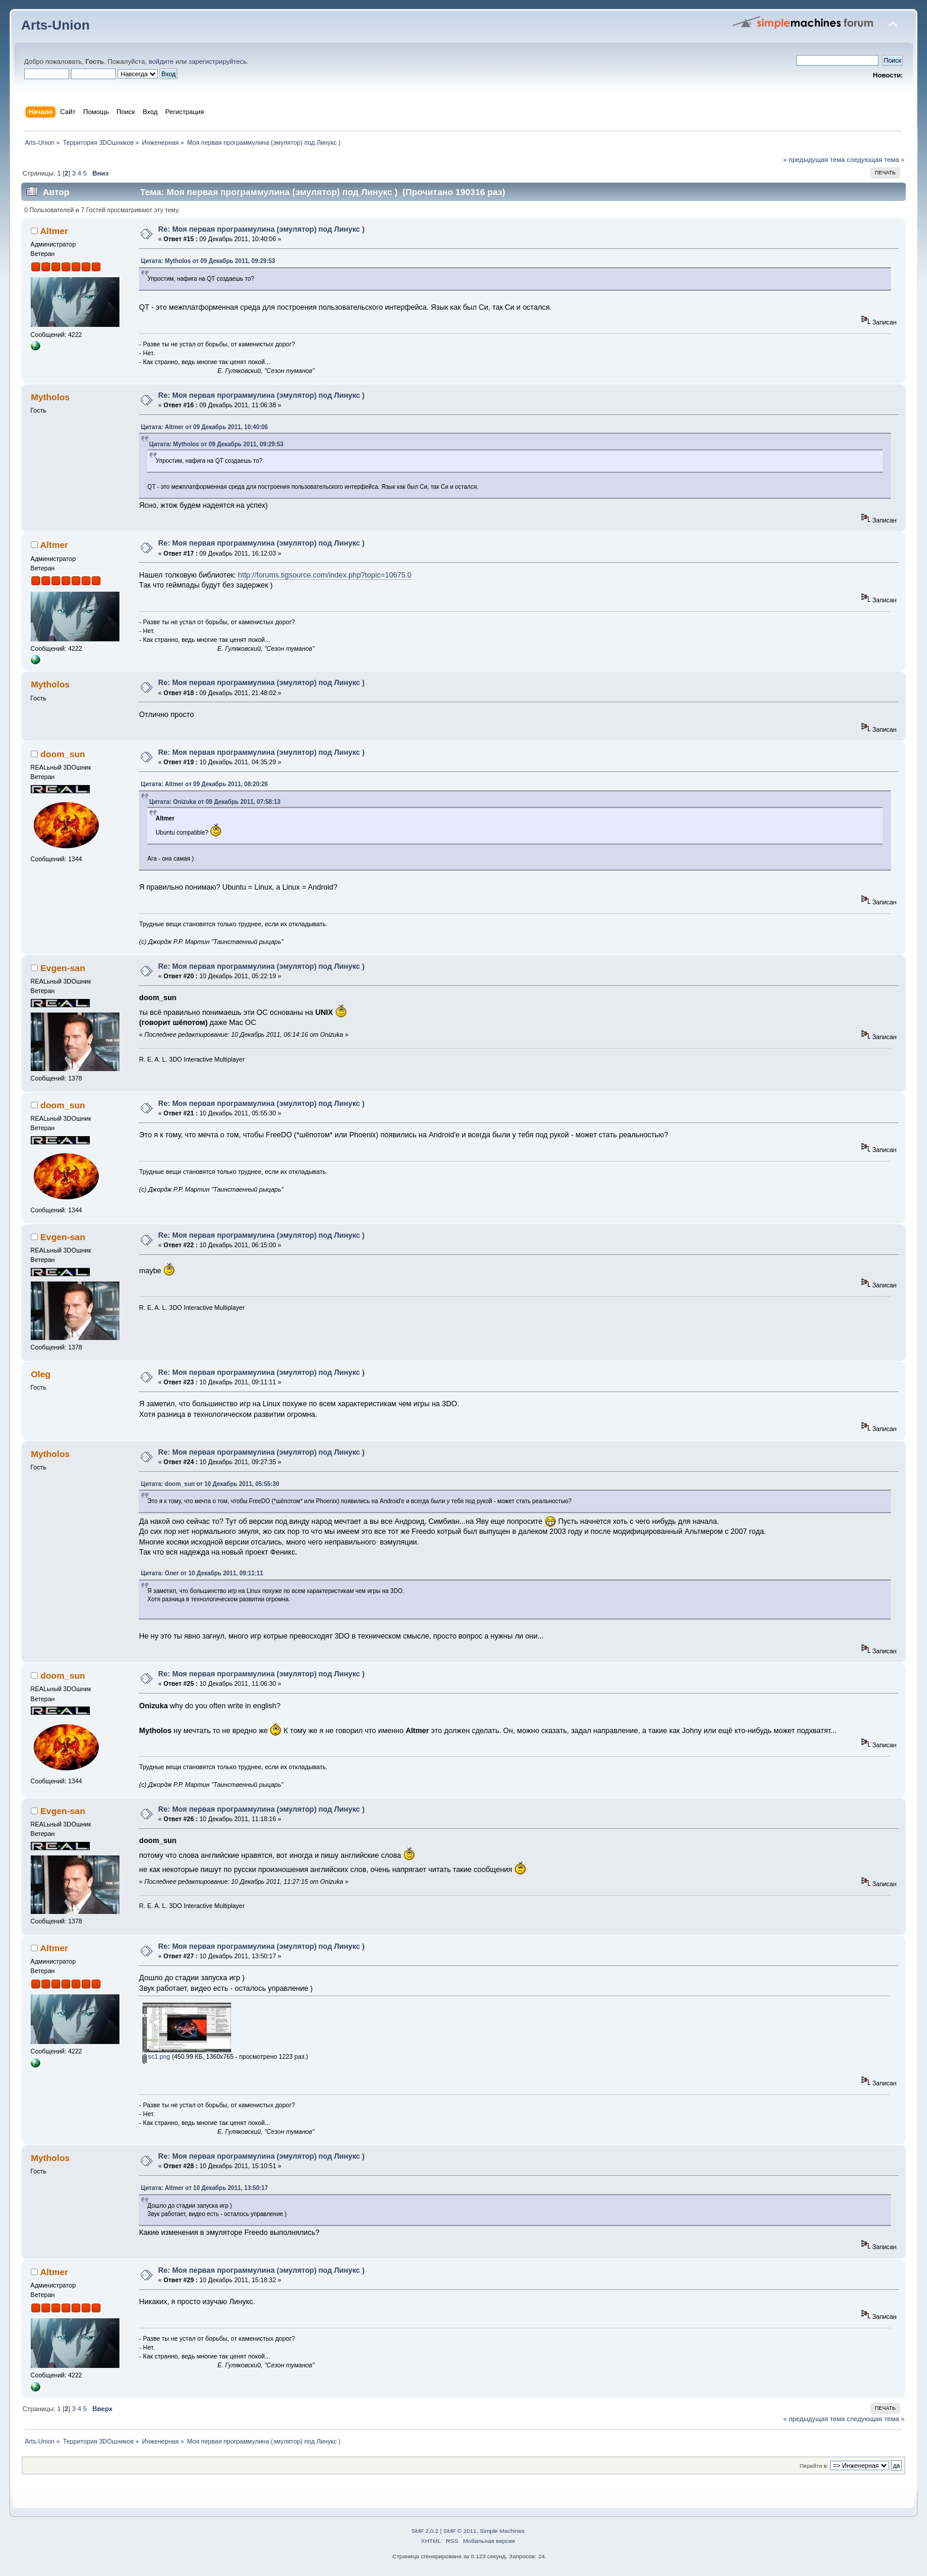 This screenshot has width=927, height=2576. Describe the element at coordinates (324, 575) in the screenshot. I see `http://forums.tigsource.com/index.php?topic=10675.0` at that location.